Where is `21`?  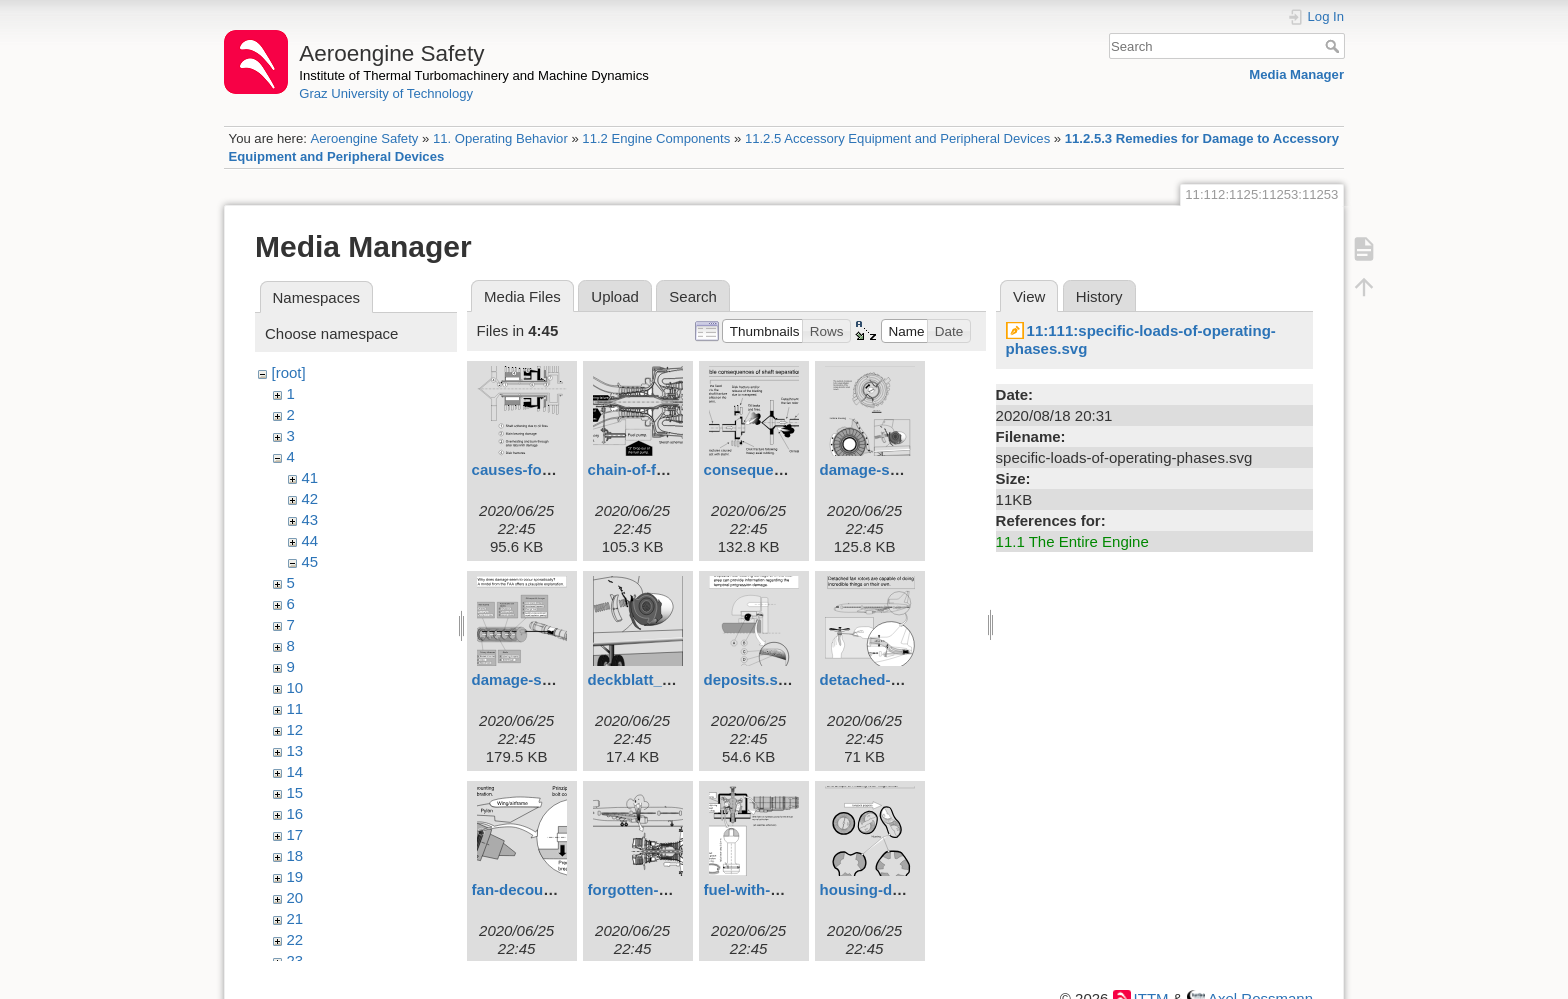
21 is located at coordinates (295, 918).